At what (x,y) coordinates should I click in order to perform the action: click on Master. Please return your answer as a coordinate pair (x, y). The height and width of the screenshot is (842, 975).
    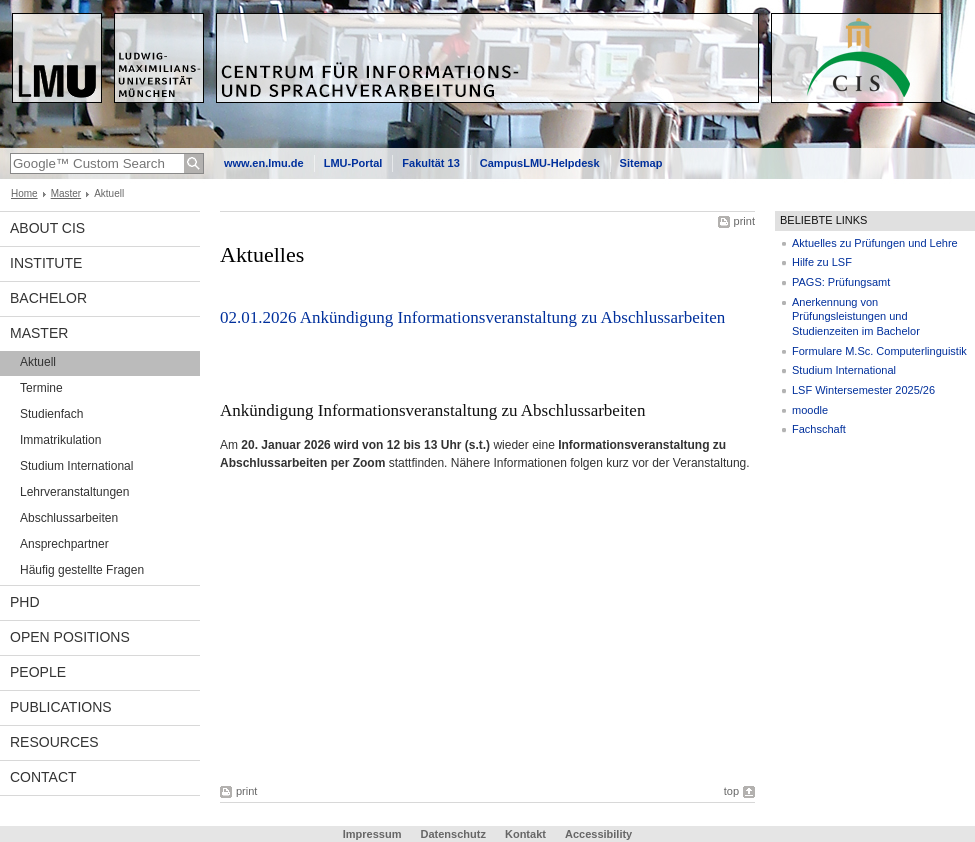
    Looking at the image, I should click on (66, 193).